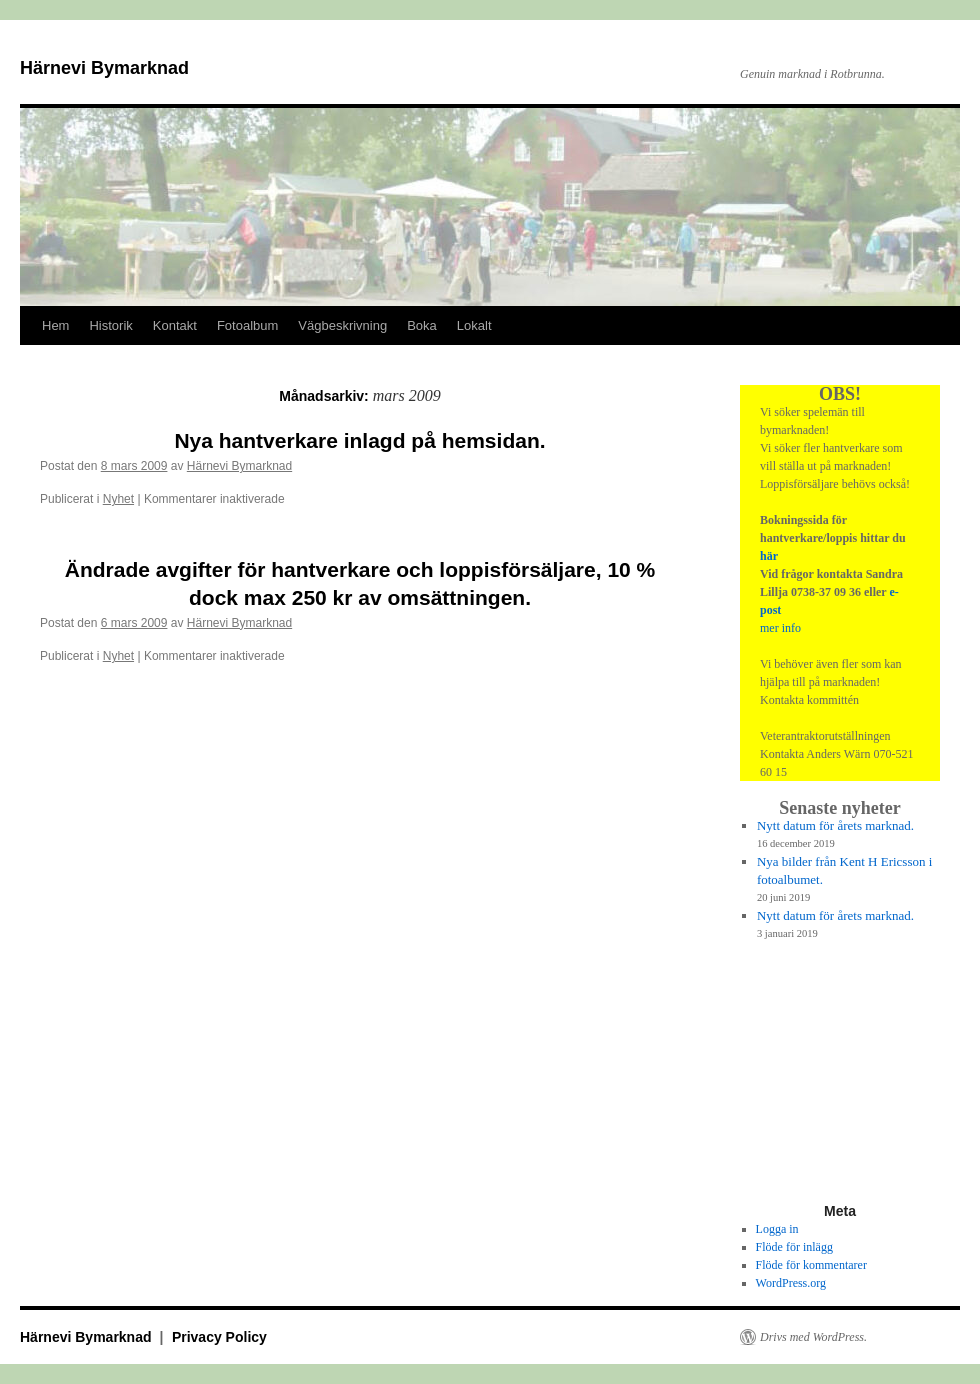  What do you see at coordinates (422, 325) in the screenshot?
I see `Boka` at bounding box center [422, 325].